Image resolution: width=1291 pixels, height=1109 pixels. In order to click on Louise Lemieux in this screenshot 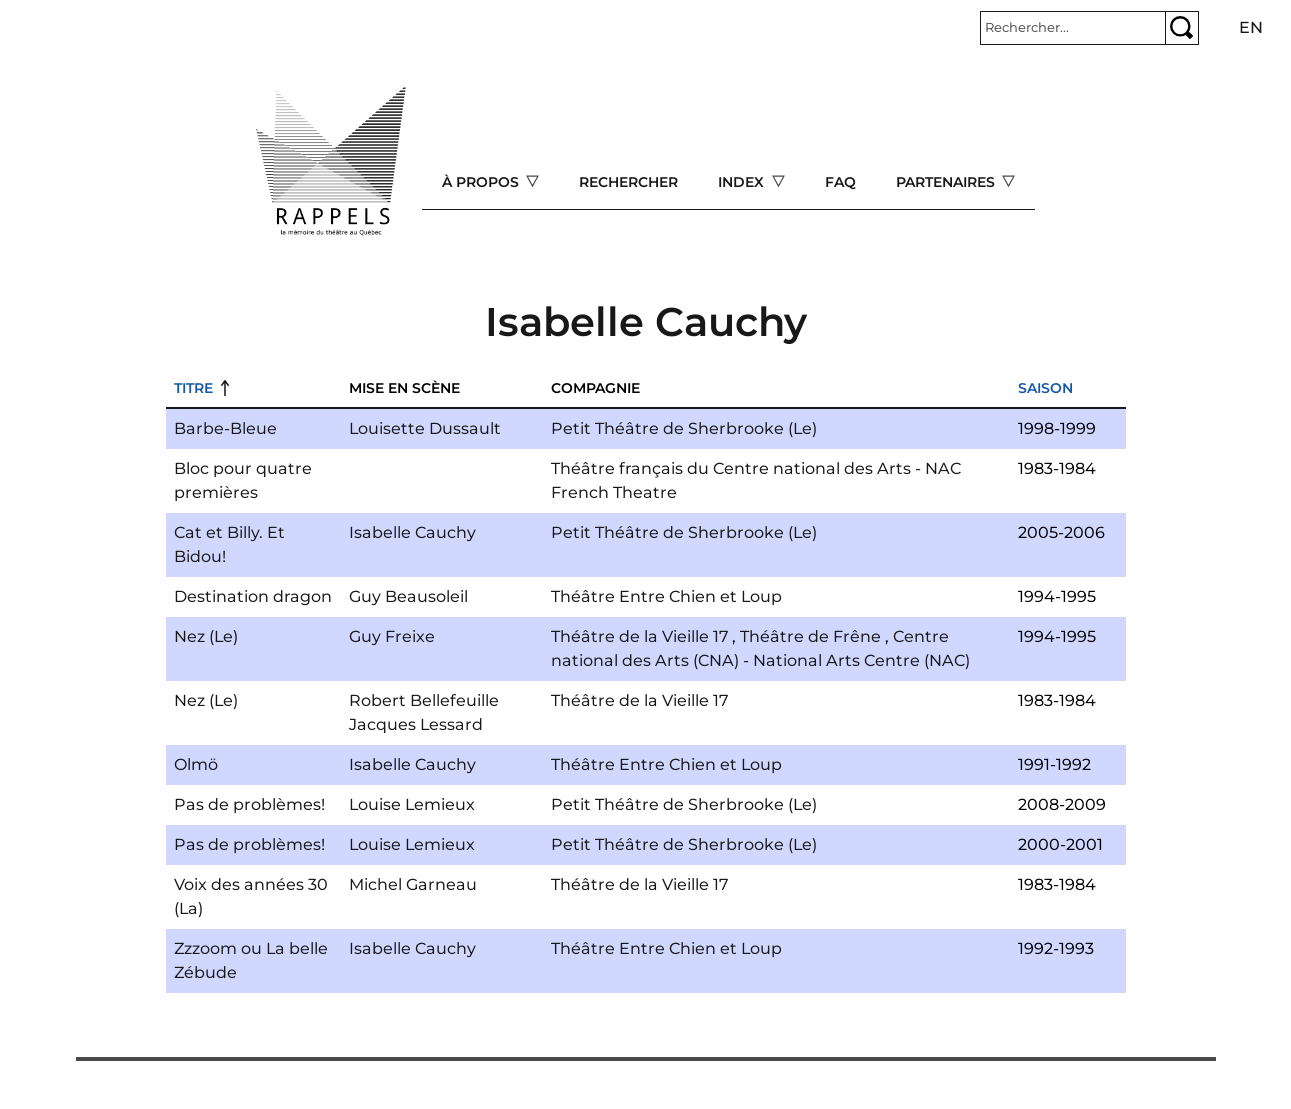, I will do `click(412, 804)`.